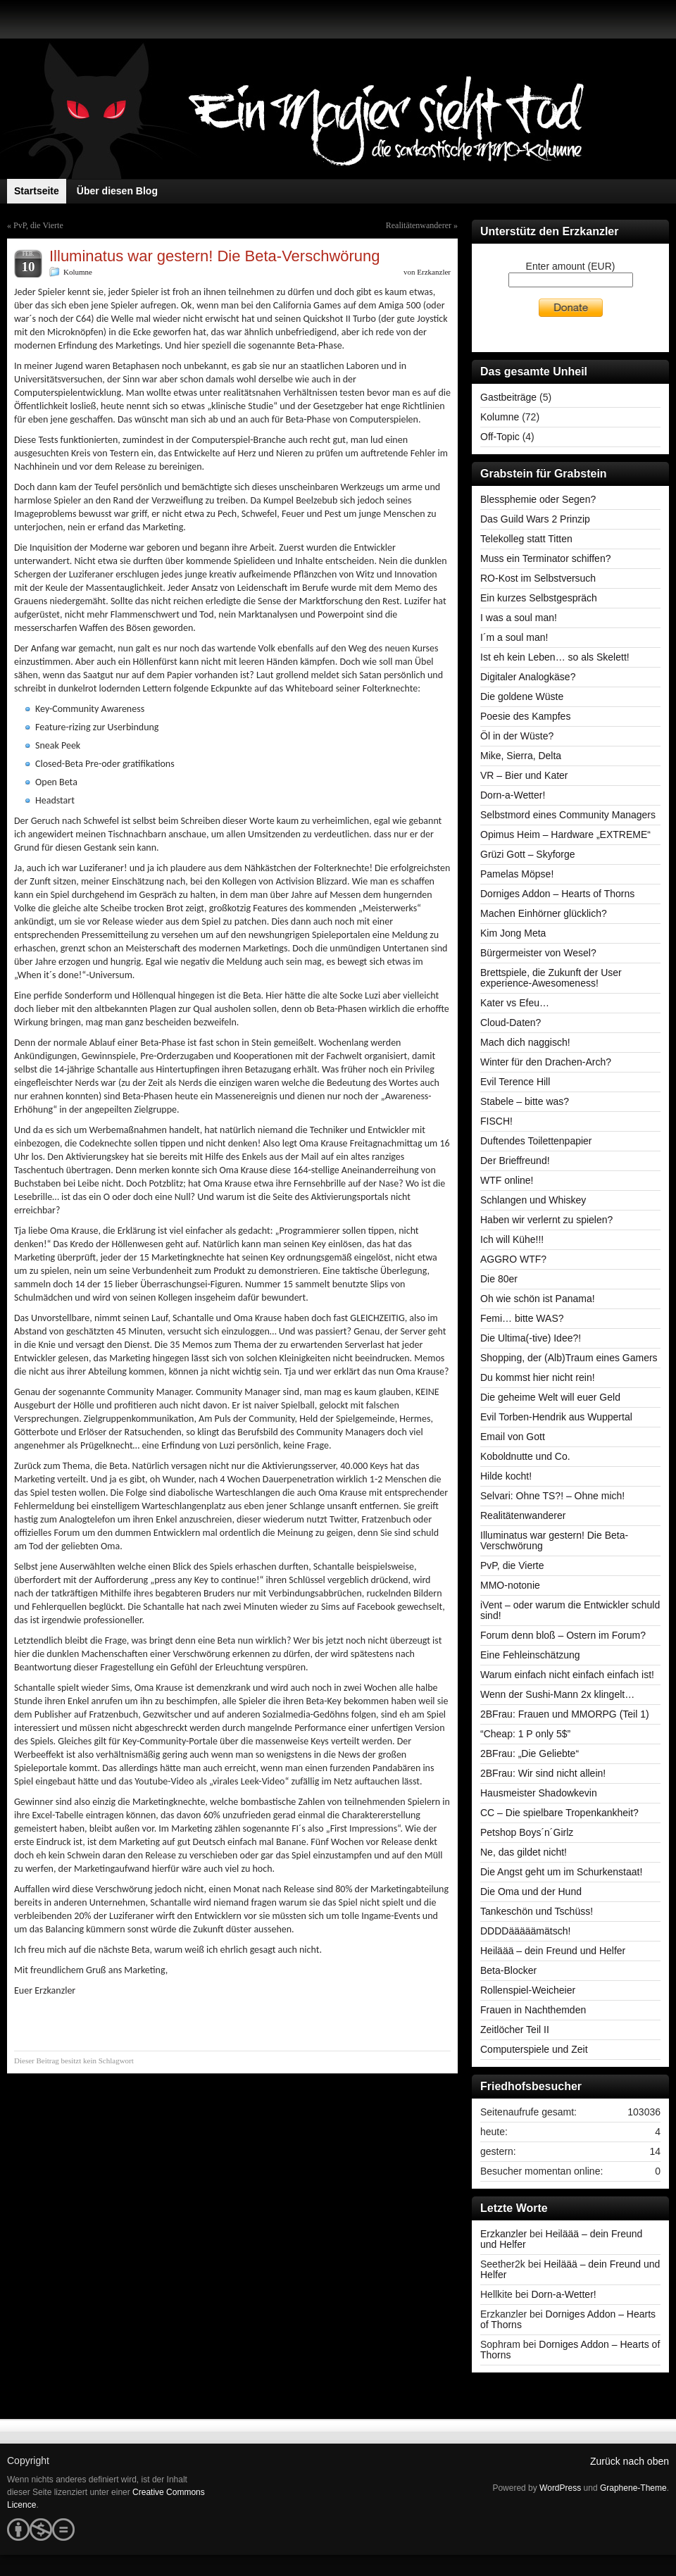 The height and width of the screenshot is (2576, 676). What do you see at coordinates (533, 1200) in the screenshot?
I see `Schlangen und Whiskey` at bounding box center [533, 1200].